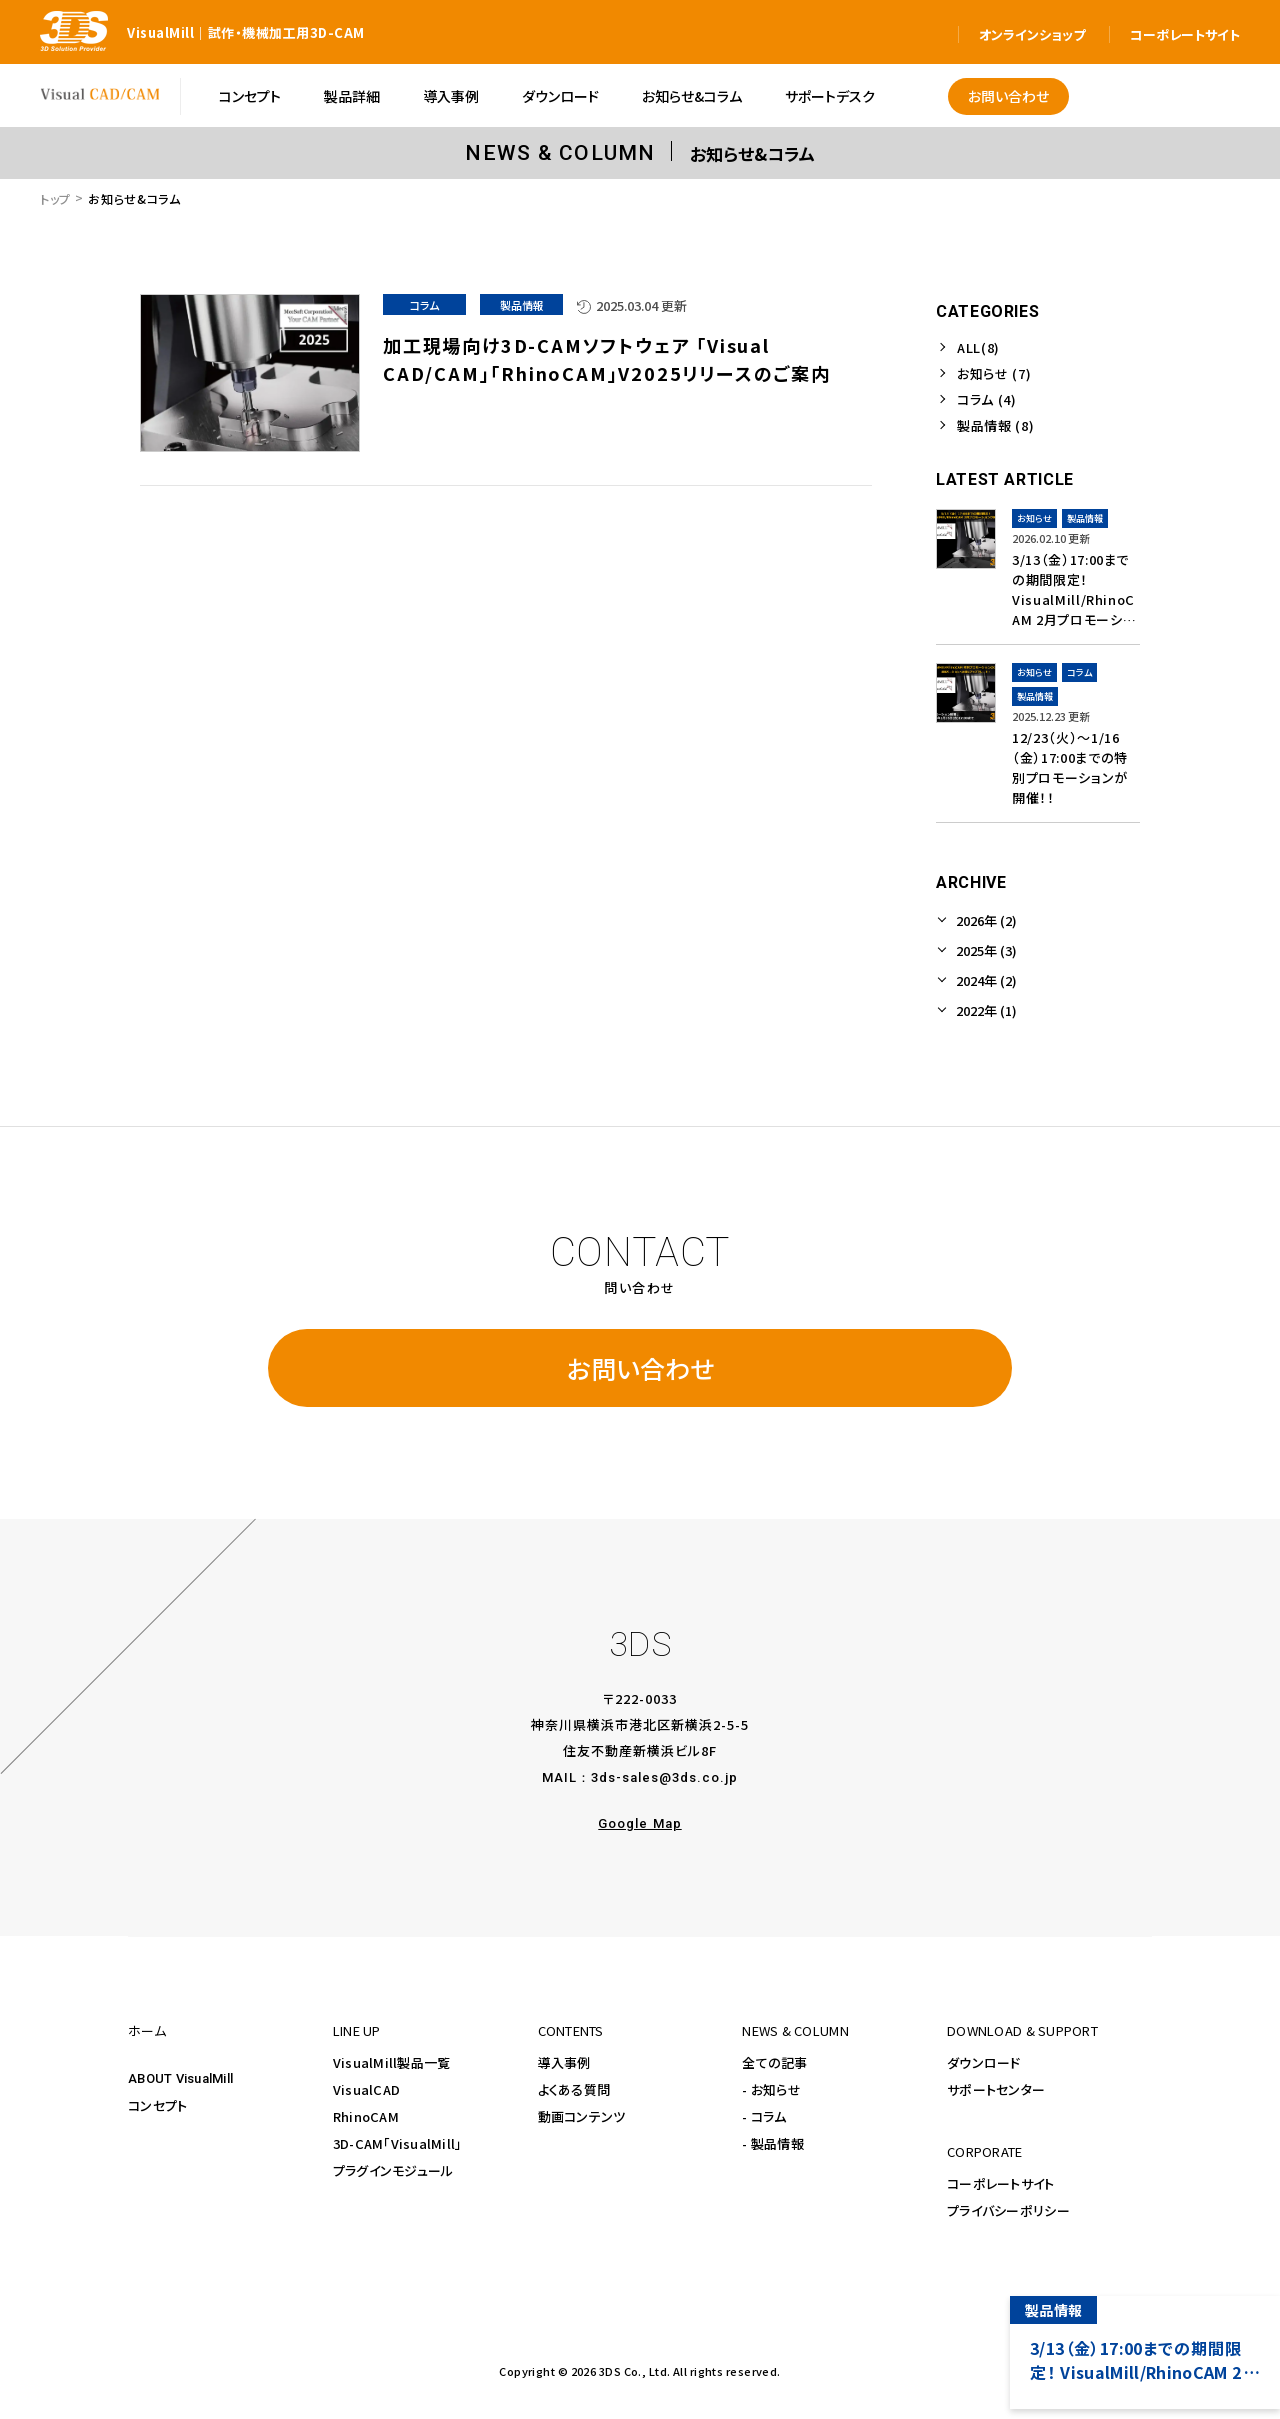 The width and height of the screenshot is (1280, 2419). I want to click on 導入事例, so click(564, 2062).